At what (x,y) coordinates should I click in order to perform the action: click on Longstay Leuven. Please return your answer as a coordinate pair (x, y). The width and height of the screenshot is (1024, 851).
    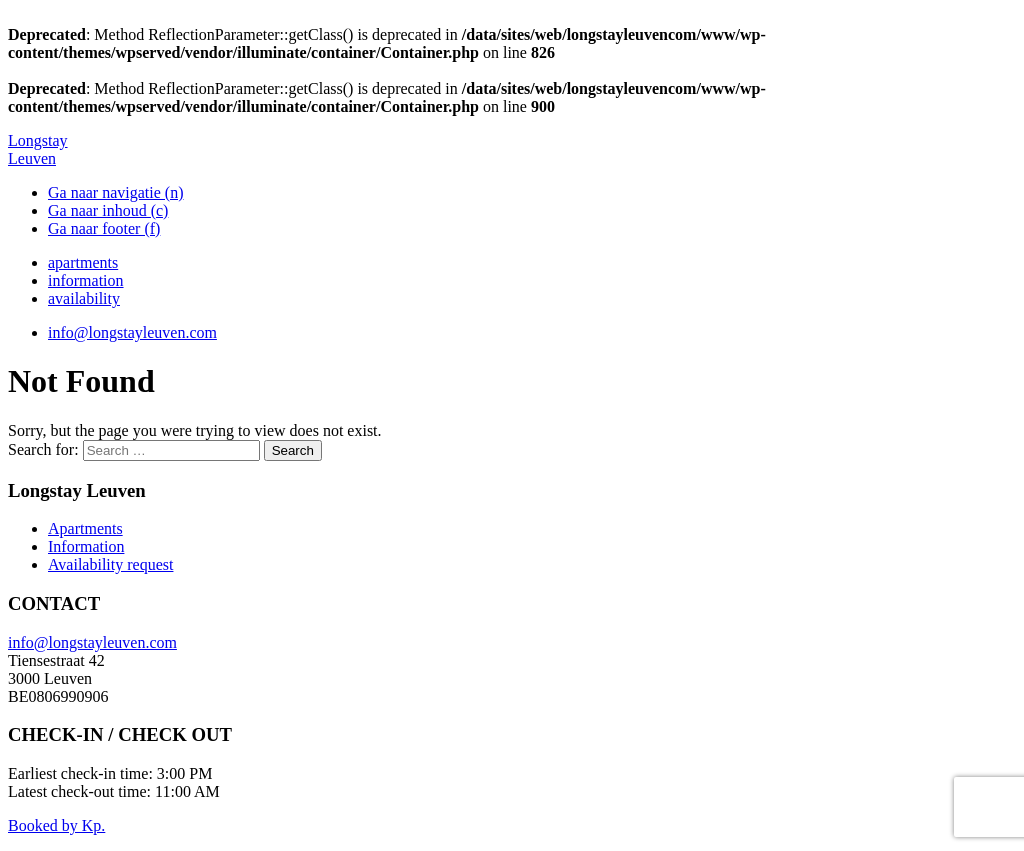
    Looking at the image, I should click on (38, 149).